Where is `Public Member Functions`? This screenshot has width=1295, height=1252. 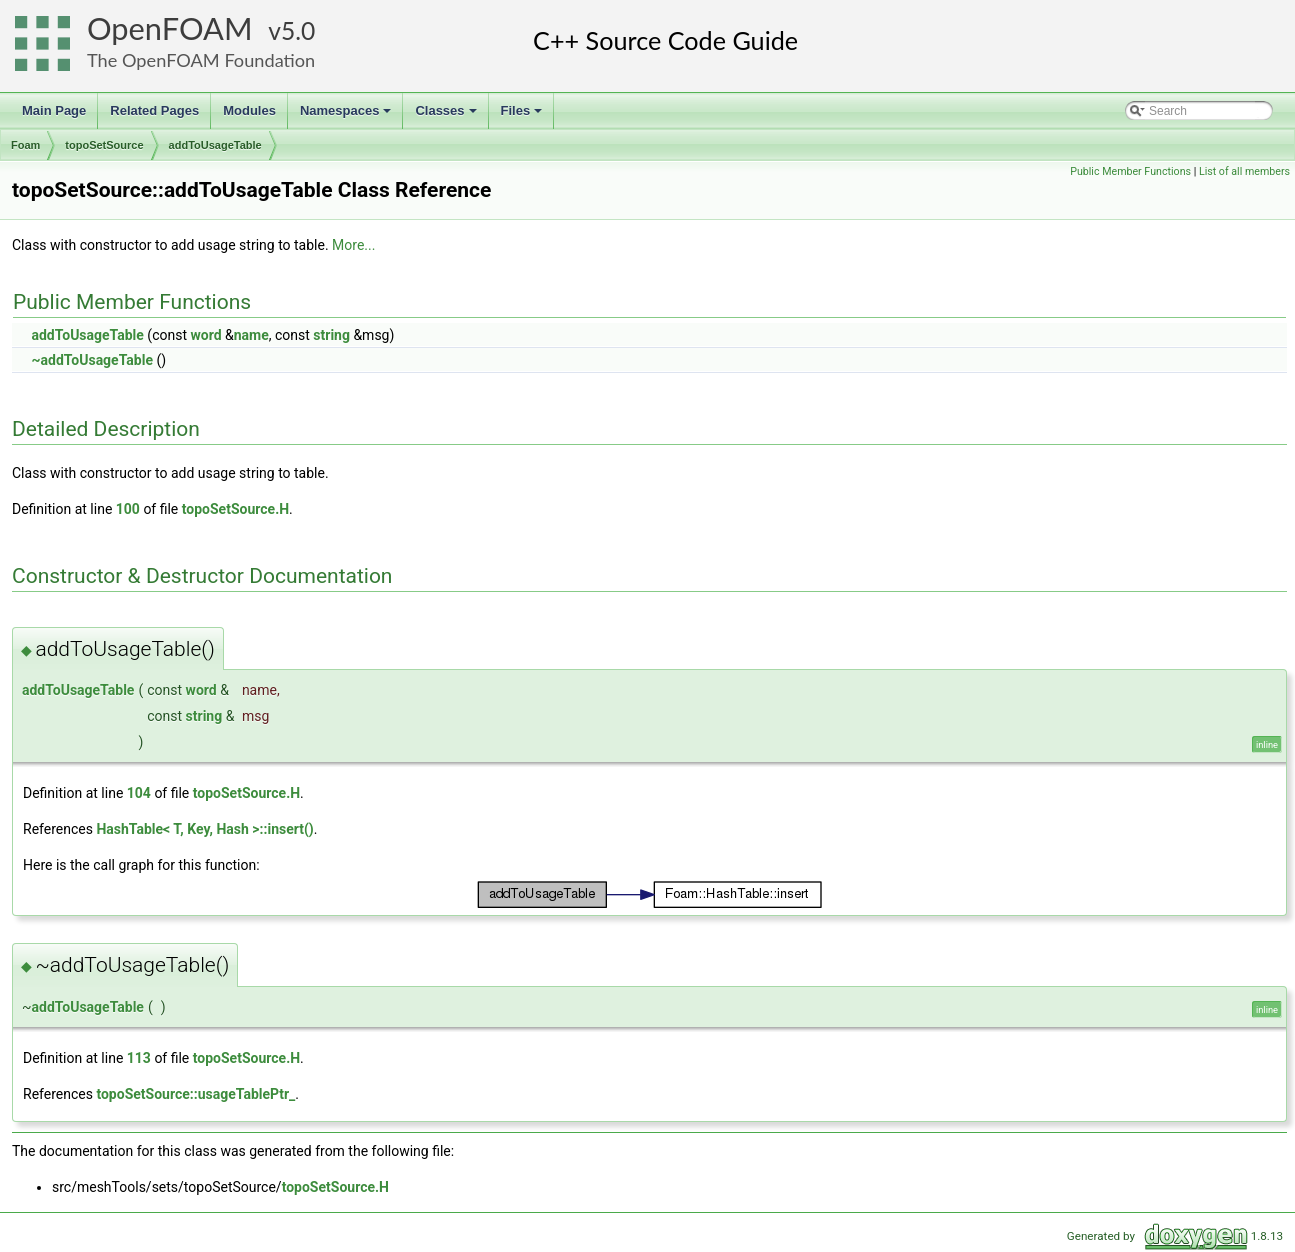 Public Member Functions is located at coordinates (1130, 171).